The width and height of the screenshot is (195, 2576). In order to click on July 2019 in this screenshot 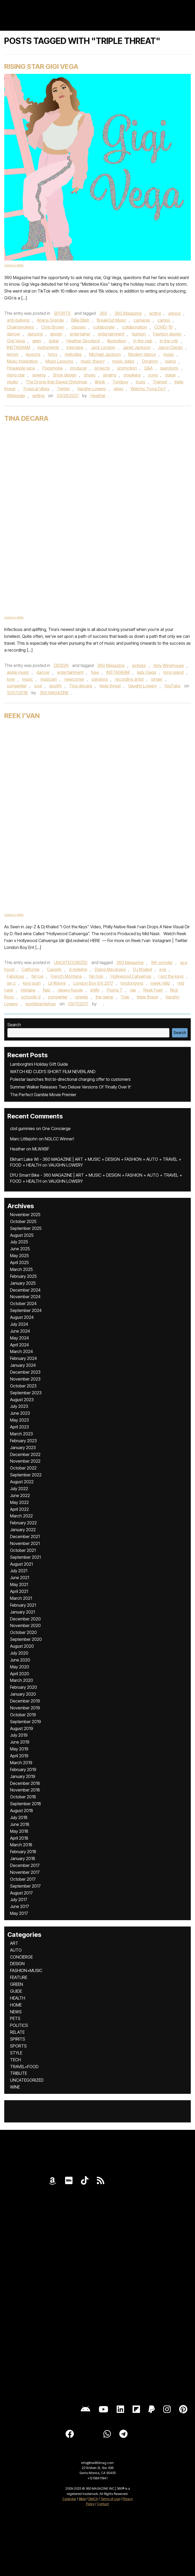, I will do `click(19, 1735)`.